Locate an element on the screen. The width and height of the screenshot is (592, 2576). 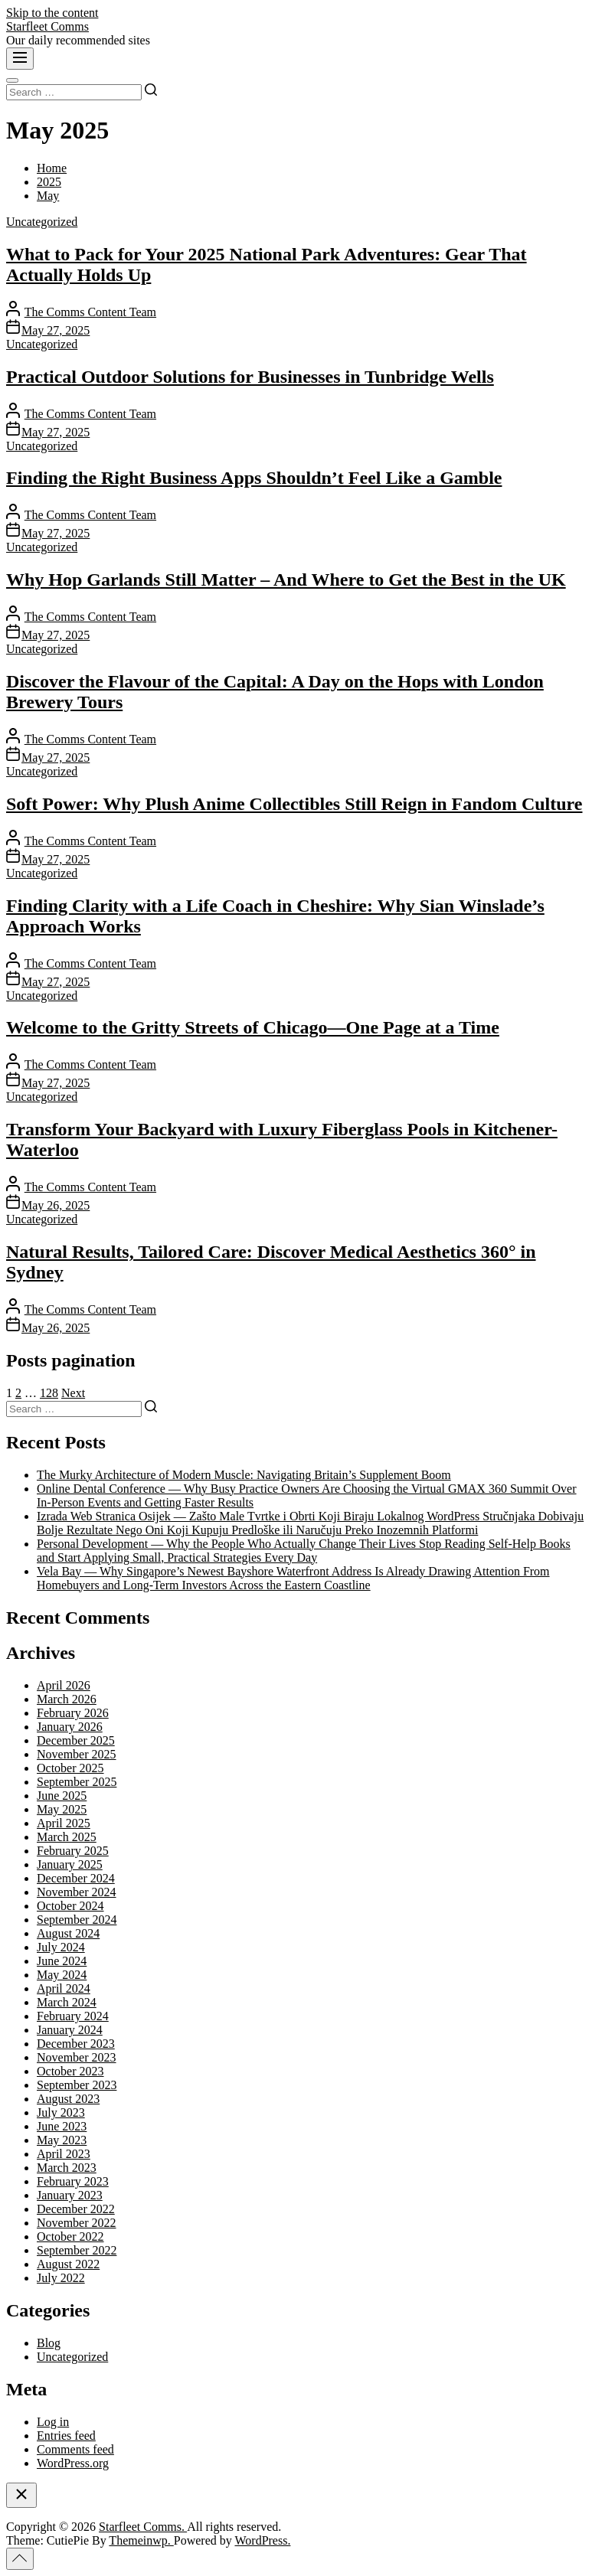
December 2024 is located at coordinates (76, 1878).